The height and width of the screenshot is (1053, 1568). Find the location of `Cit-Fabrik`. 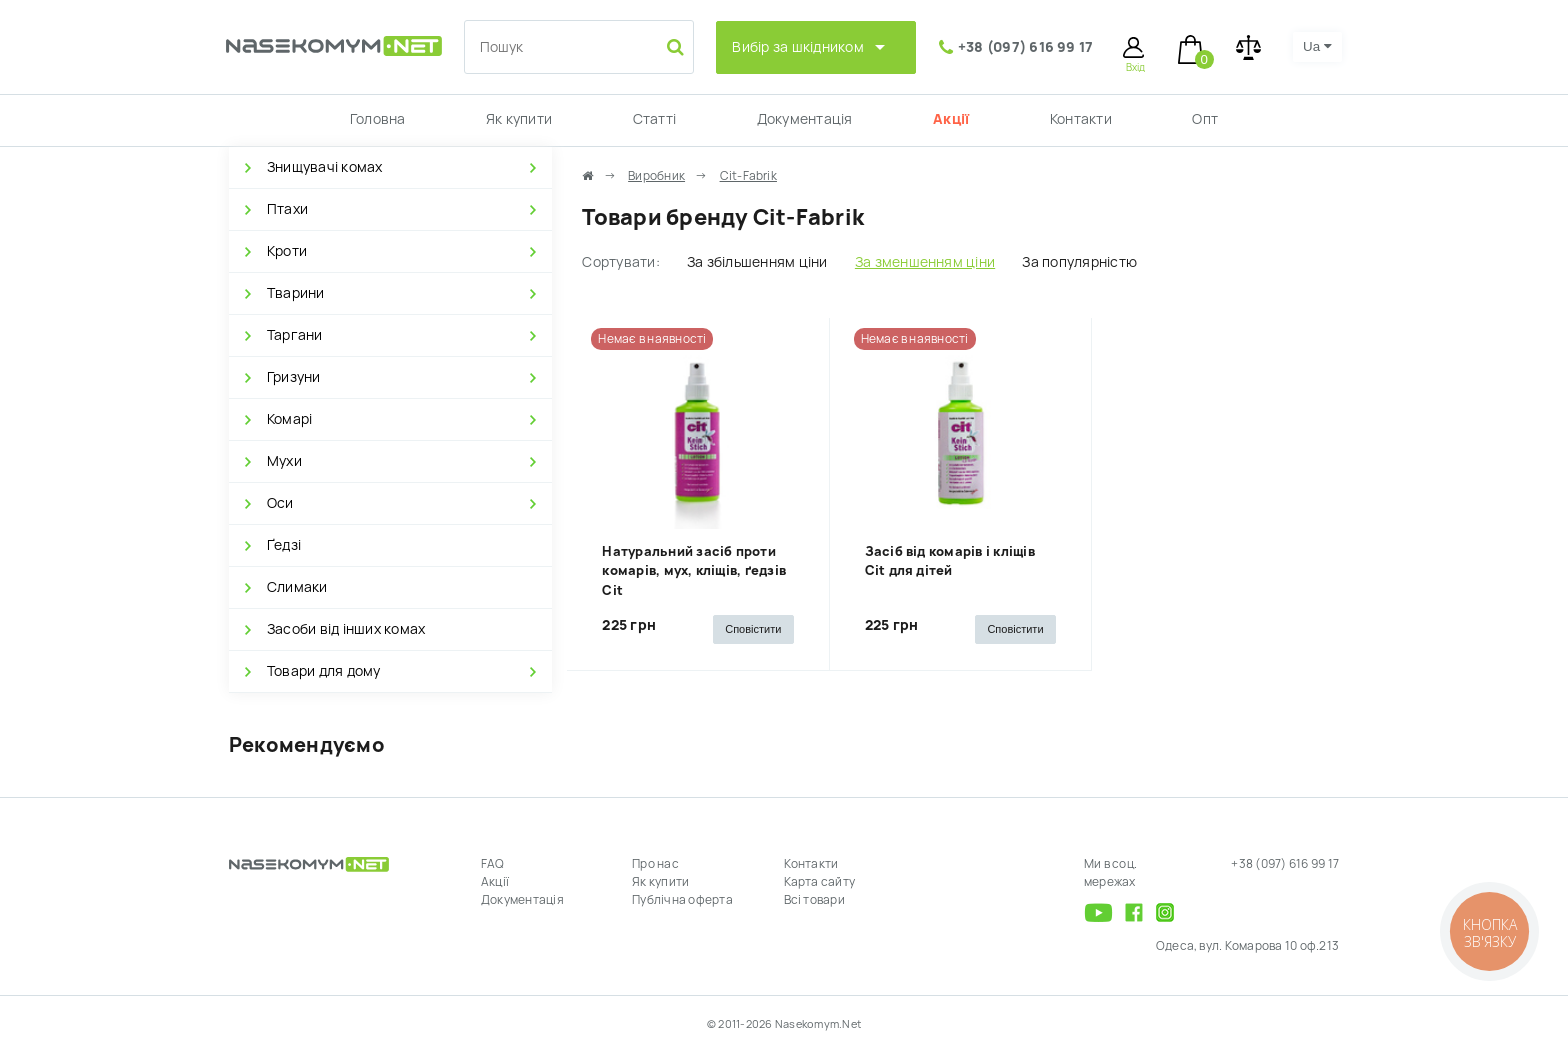

Cit-Fabrik is located at coordinates (748, 176).